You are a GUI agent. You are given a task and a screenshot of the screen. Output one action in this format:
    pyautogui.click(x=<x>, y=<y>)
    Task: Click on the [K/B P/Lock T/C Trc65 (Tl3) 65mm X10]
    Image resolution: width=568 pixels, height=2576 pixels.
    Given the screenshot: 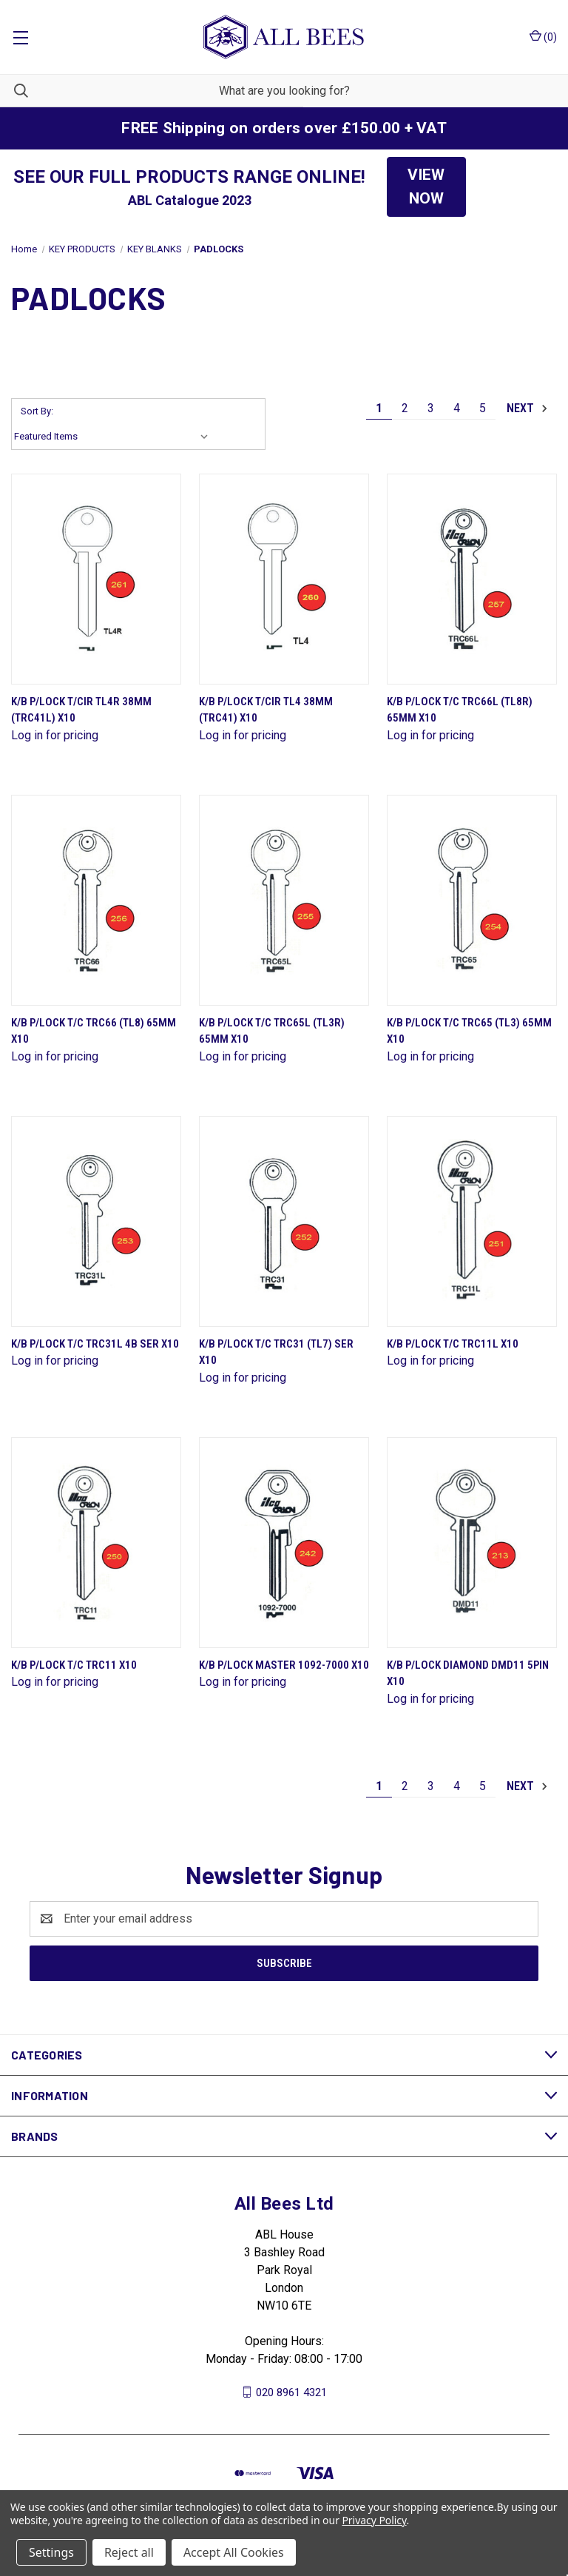 What is the action you would take?
    pyautogui.click(x=472, y=900)
    